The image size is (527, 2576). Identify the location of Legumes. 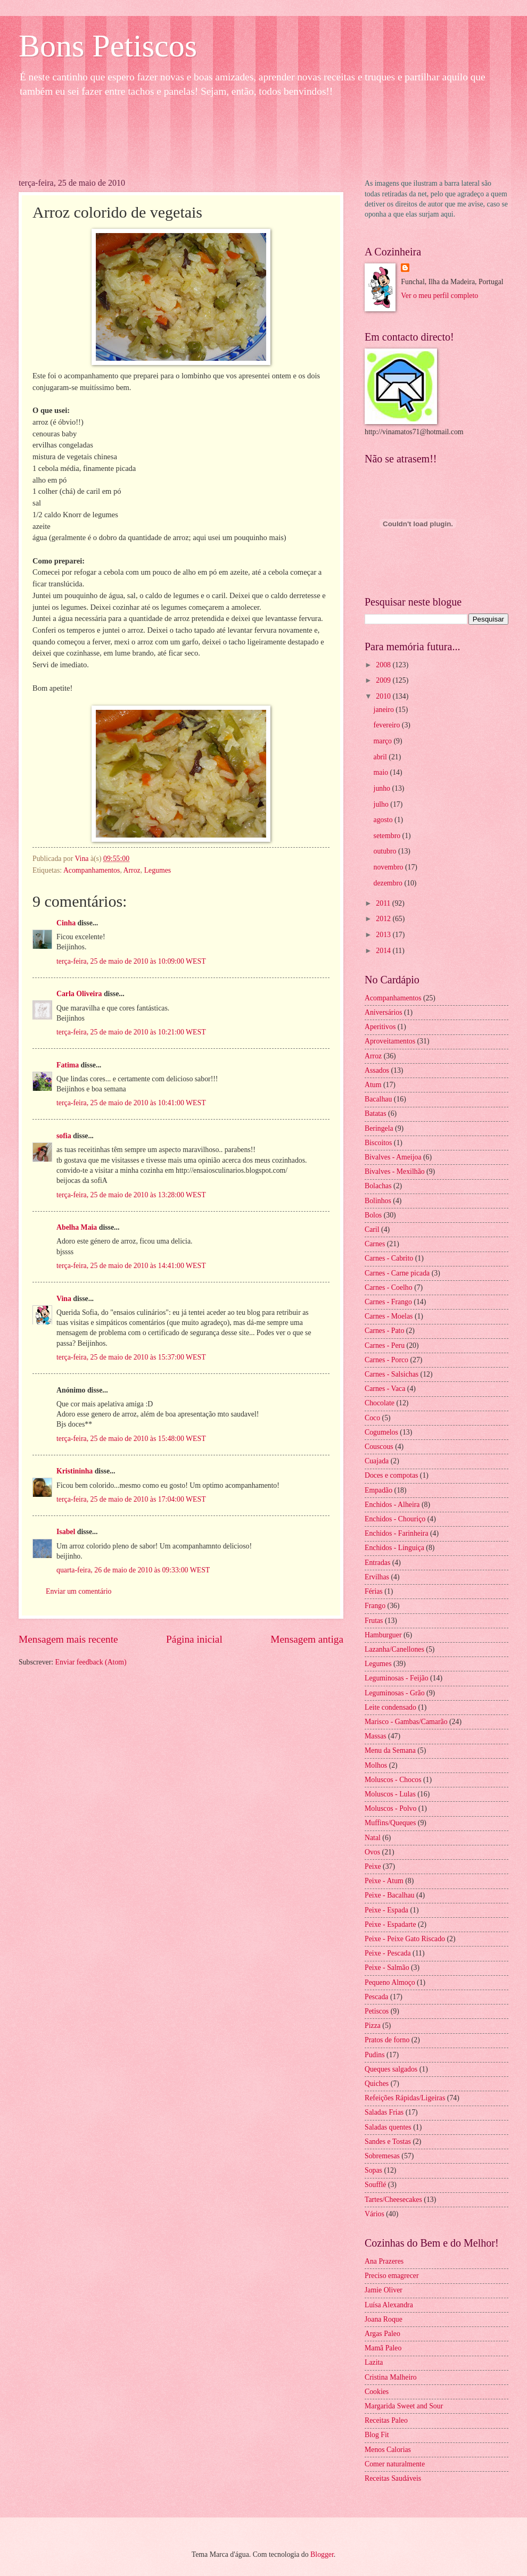
(157, 870).